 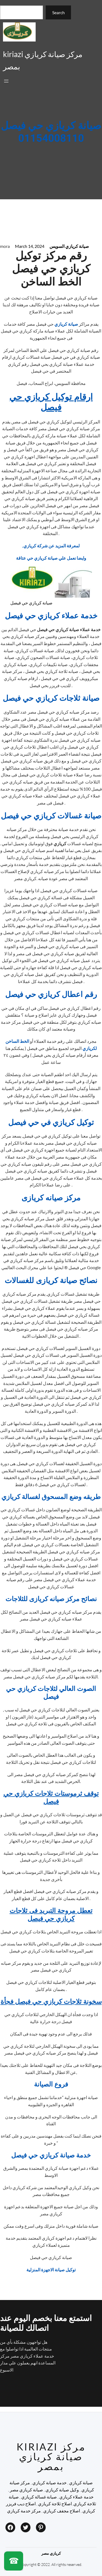 What do you see at coordinates (66, 324) in the screenshot?
I see `صيانة كريازي` at bounding box center [66, 324].